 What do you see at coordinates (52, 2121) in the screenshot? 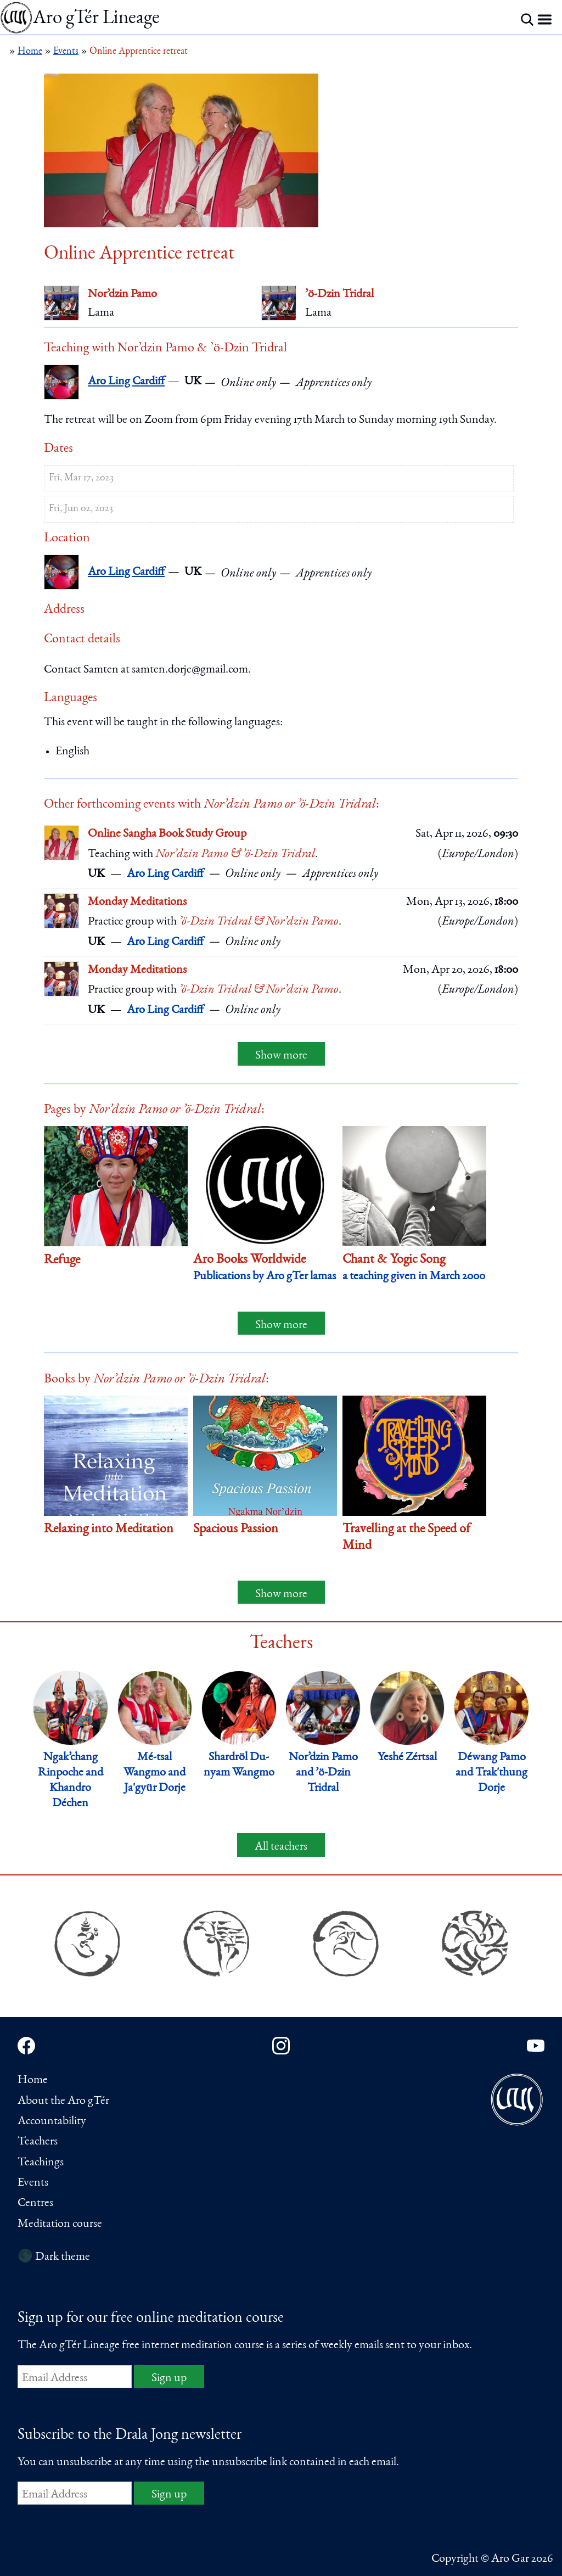
I see `Accountability` at bounding box center [52, 2121].